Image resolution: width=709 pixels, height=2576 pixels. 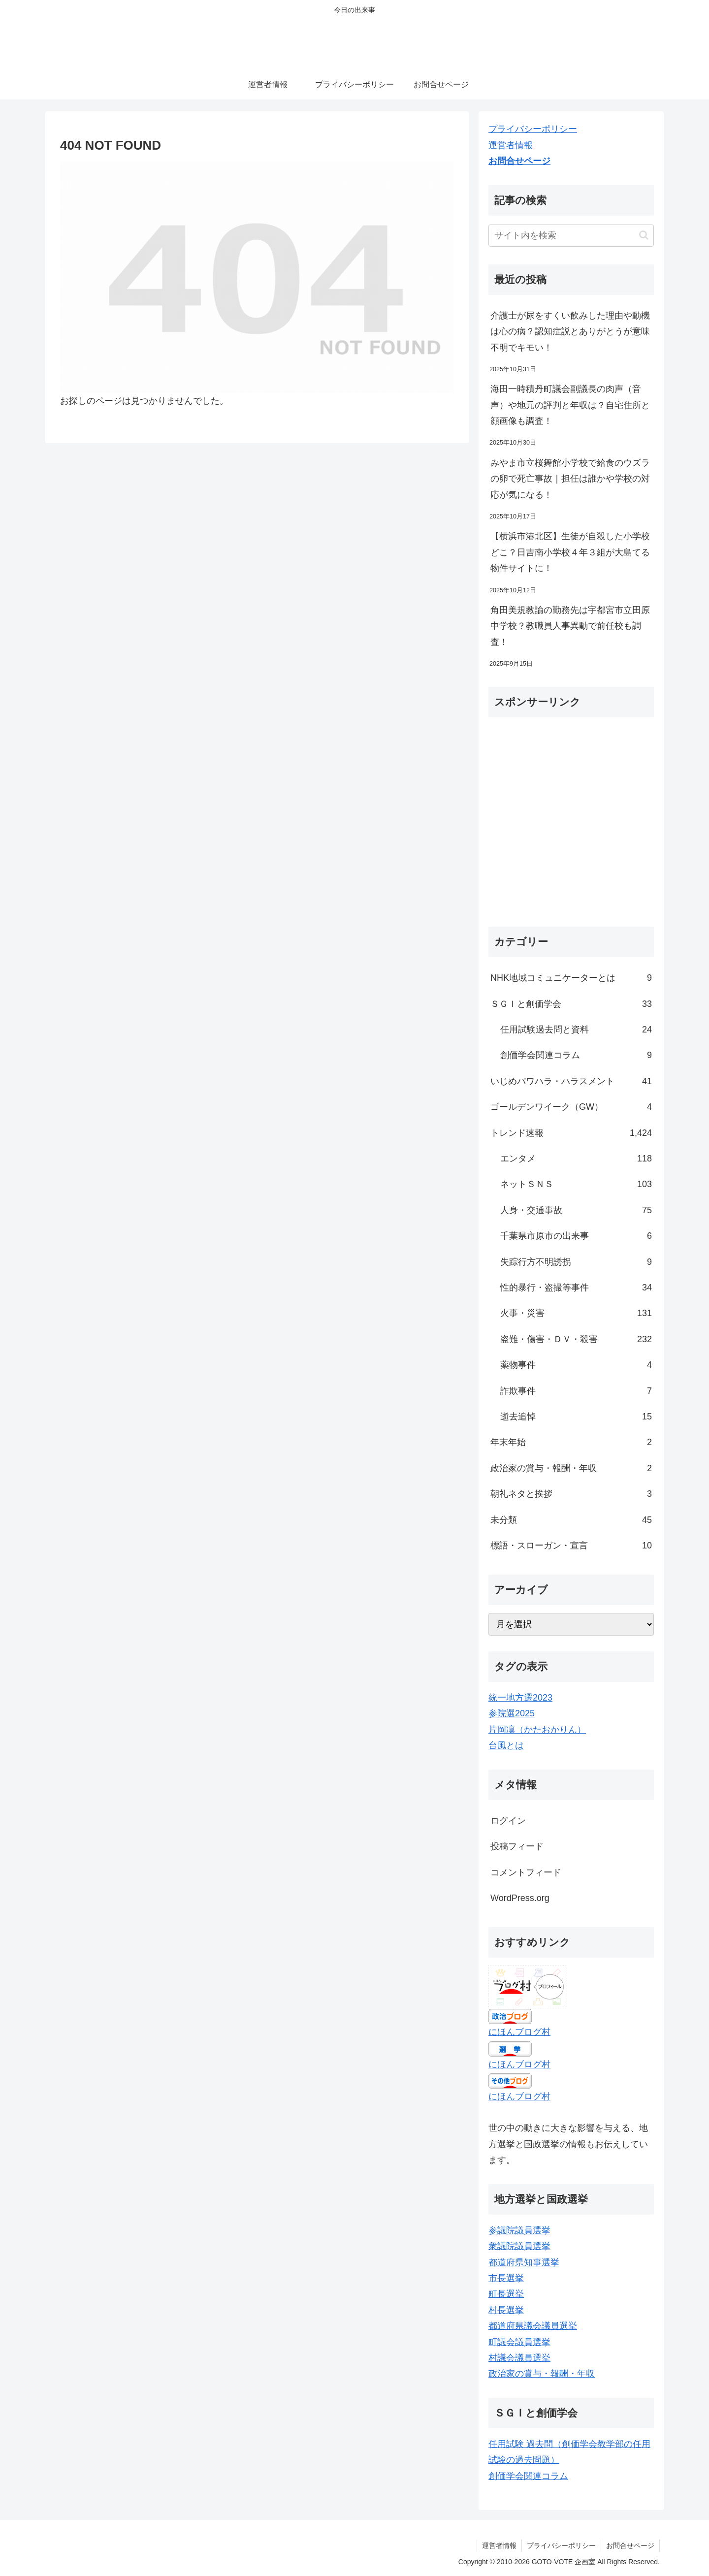 What do you see at coordinates (532, 2326) in the screenshot?
I see `都道府県議会議員選挙` at bounding box center [532, 2326].